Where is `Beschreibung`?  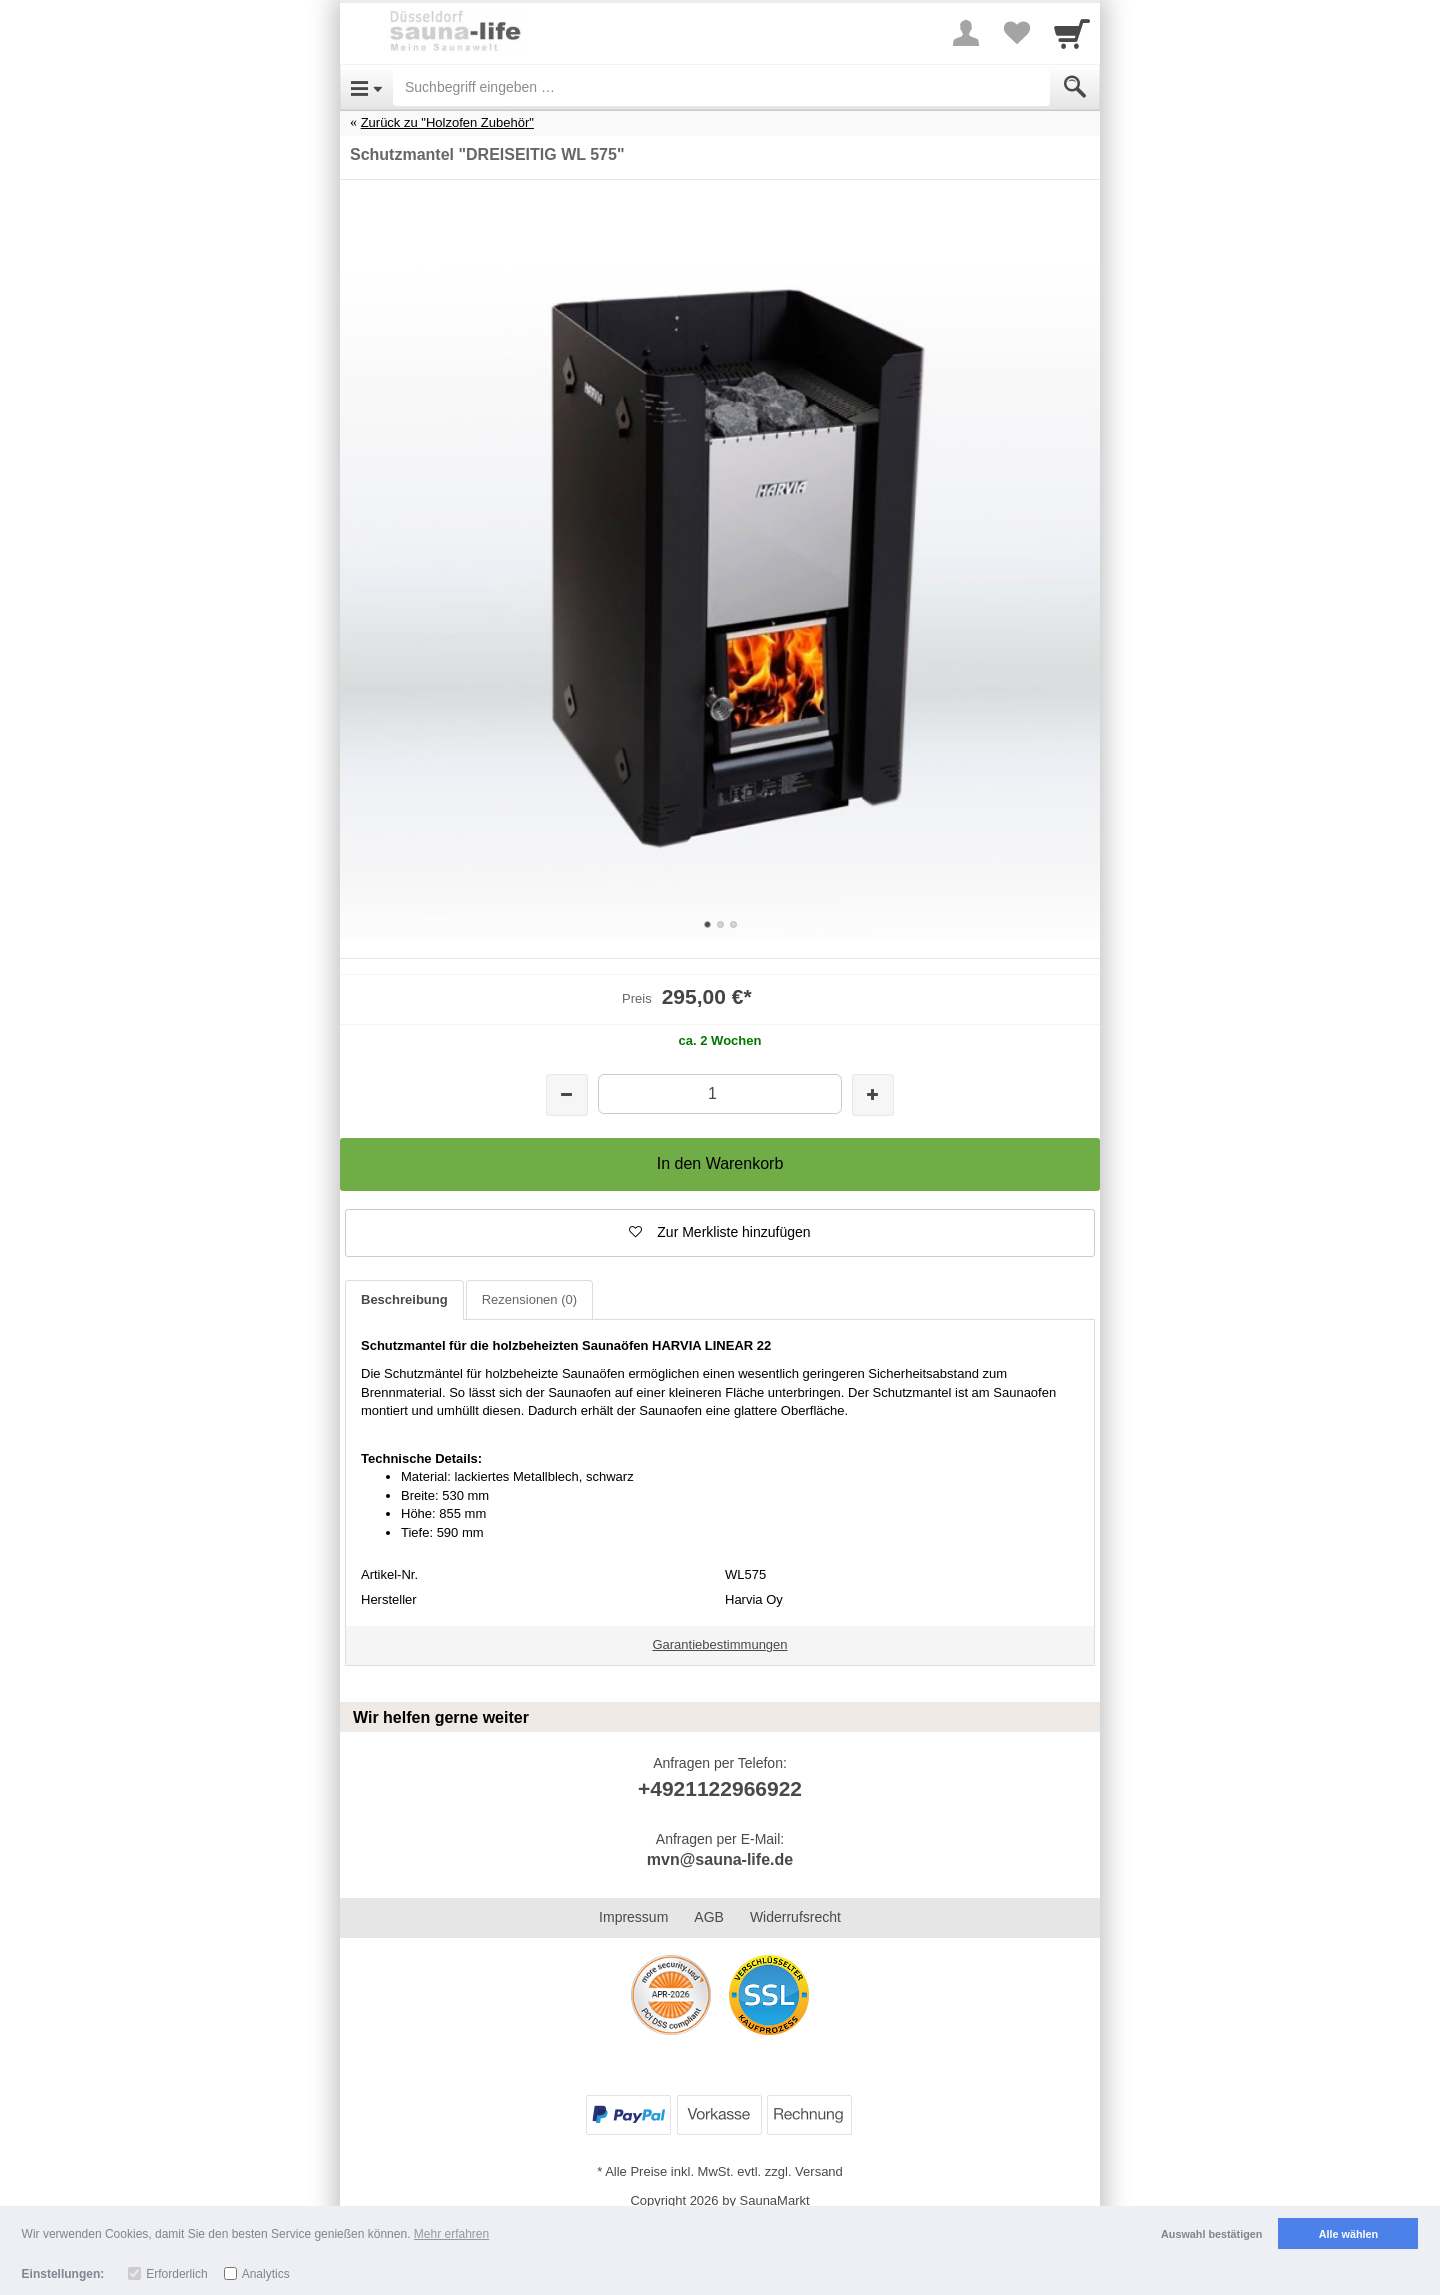
Beschreibung is located at coordinates (404, 1299).